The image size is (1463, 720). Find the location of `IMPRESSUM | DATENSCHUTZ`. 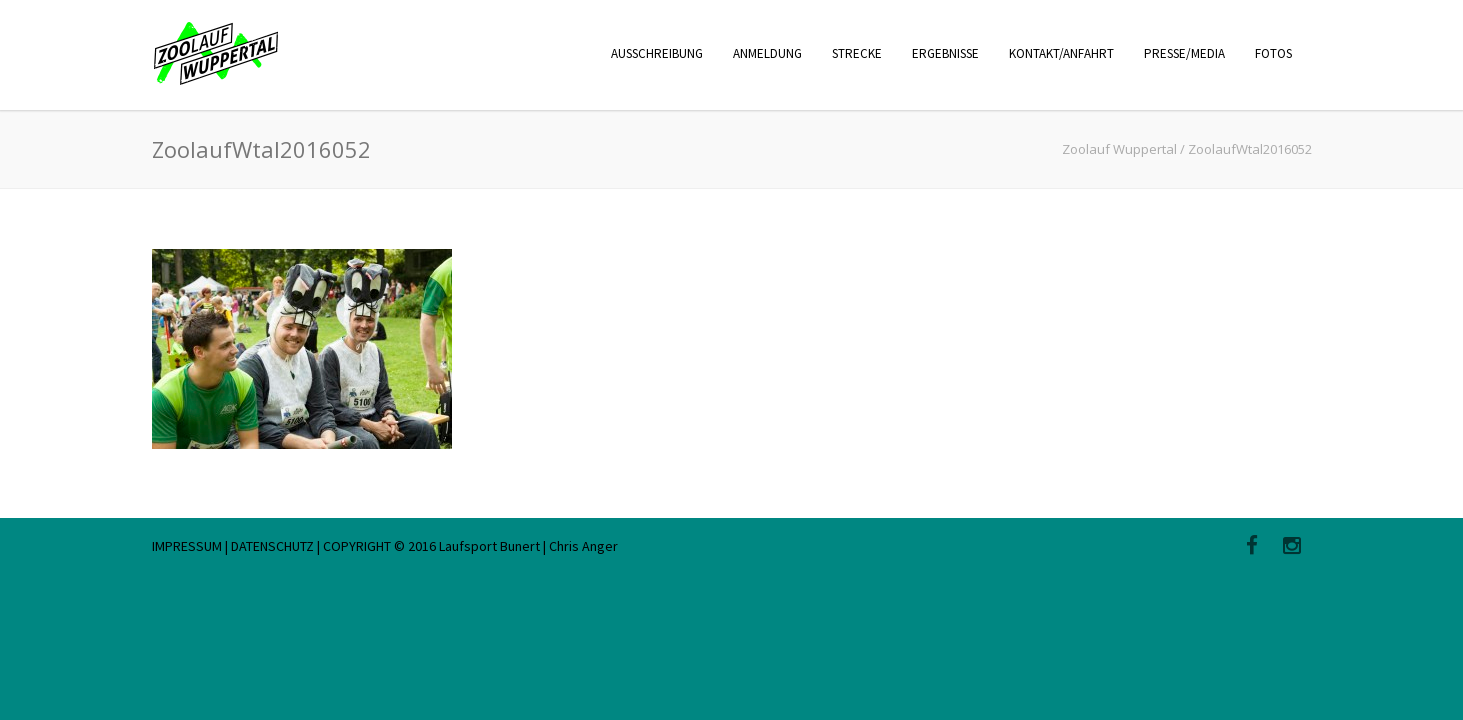

IMPRESSUM | DATENSCHUTZ is located at coordinates (234, 546).